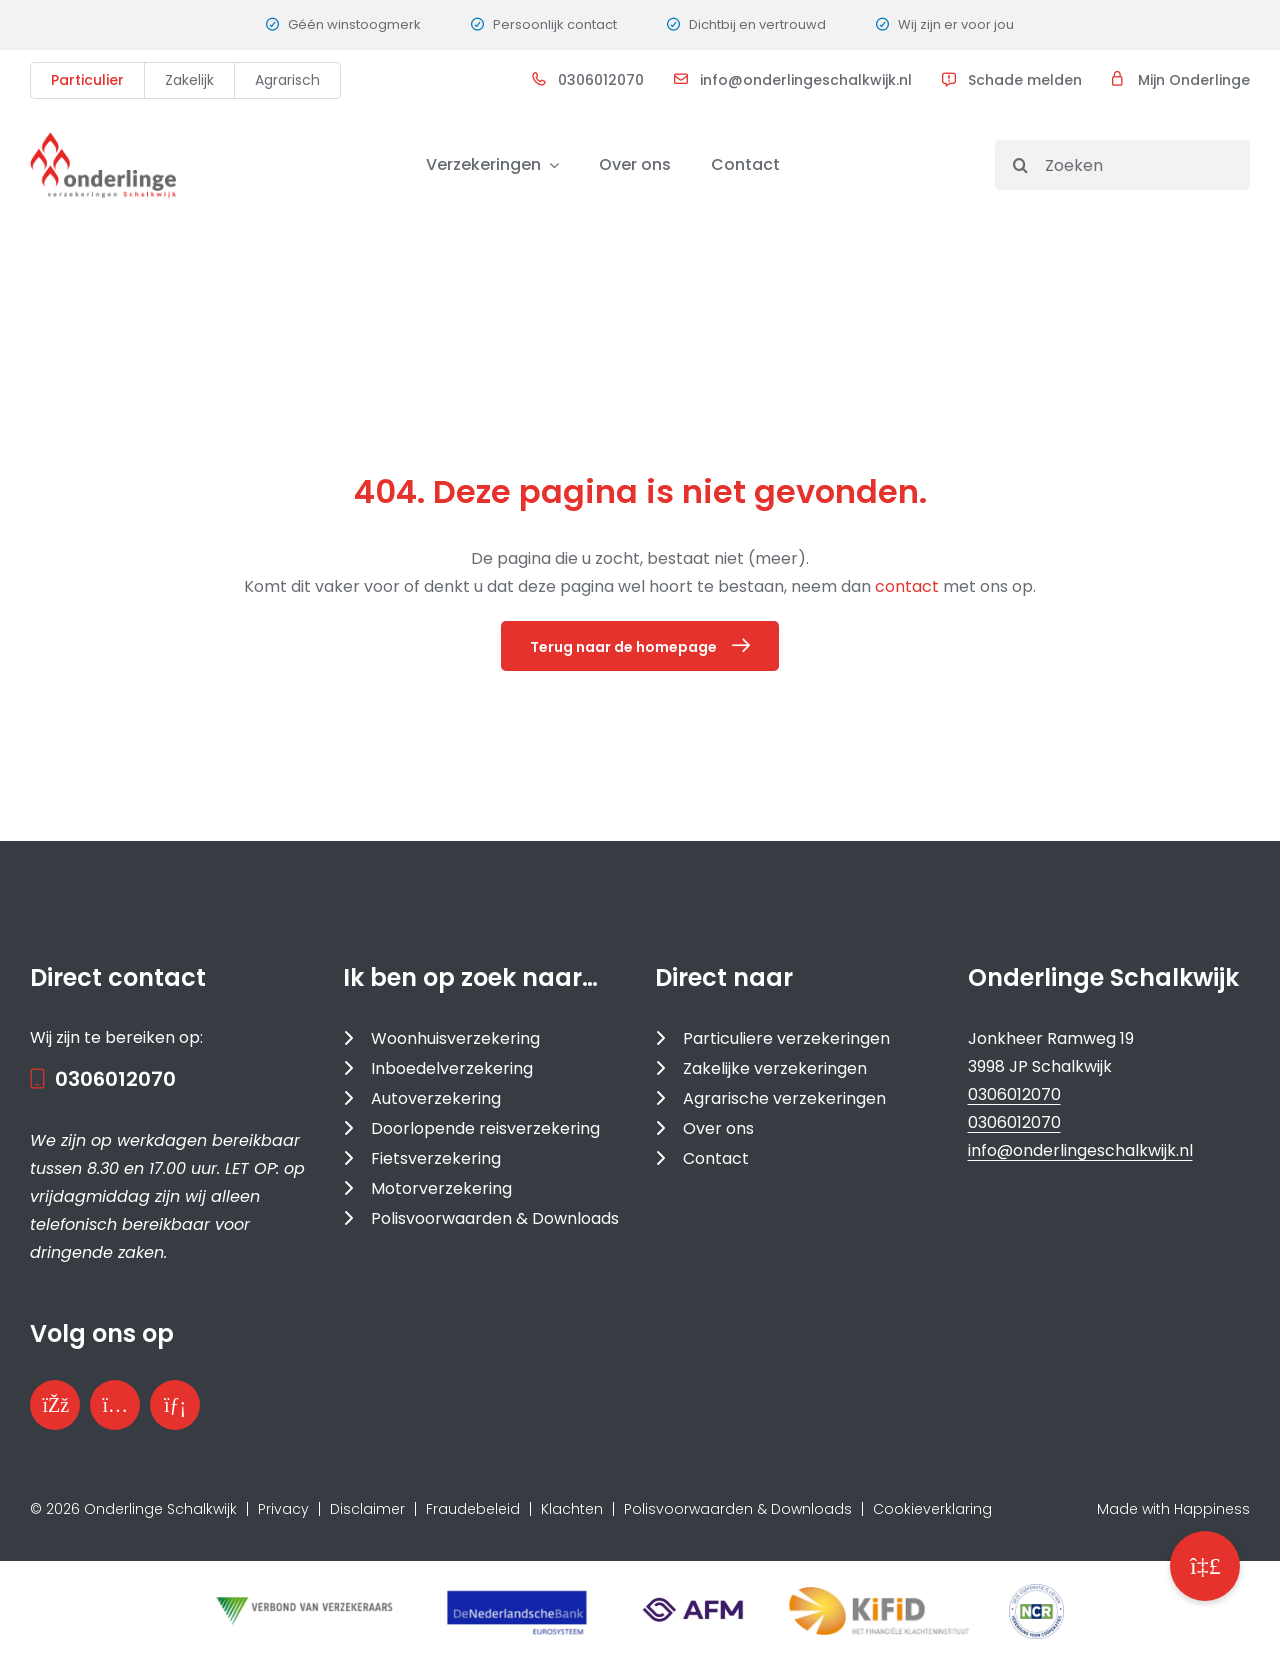 This screenshot has height=1661, width=1280. Describe the element at coordinates (1173, 1509) in the screenshot. I see `Made with Happiness` at that location.